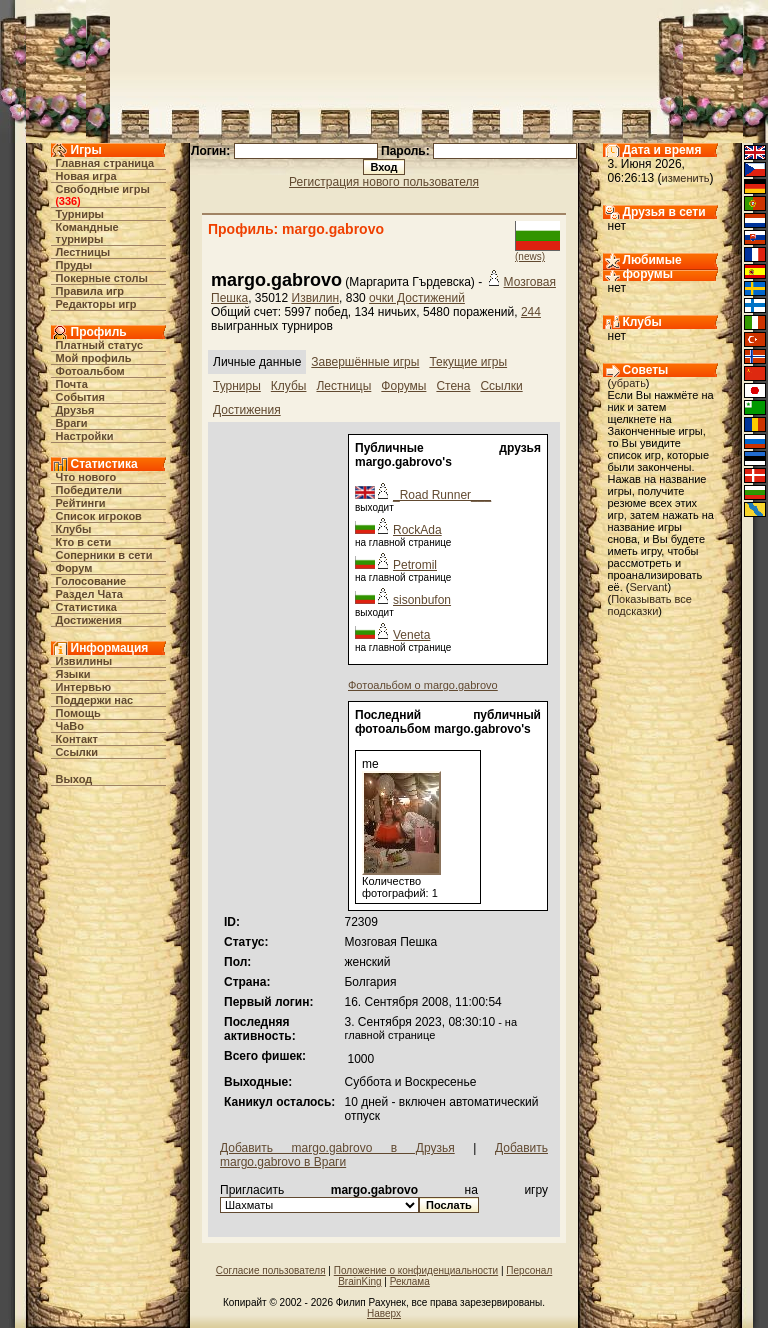 The height and width of the screenshot is (1328, 768). I want to click on Достижения, so click(89, 620).